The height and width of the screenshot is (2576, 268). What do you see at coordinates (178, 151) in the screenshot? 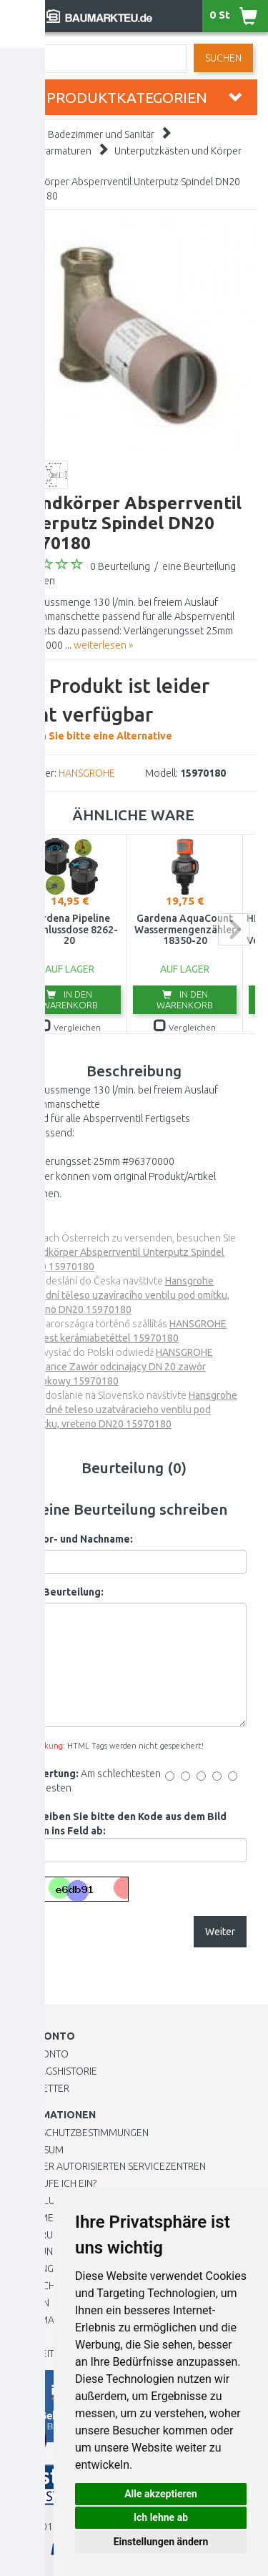
I see `Unterputzkästen und Körper` at bounding box center [178, 151].